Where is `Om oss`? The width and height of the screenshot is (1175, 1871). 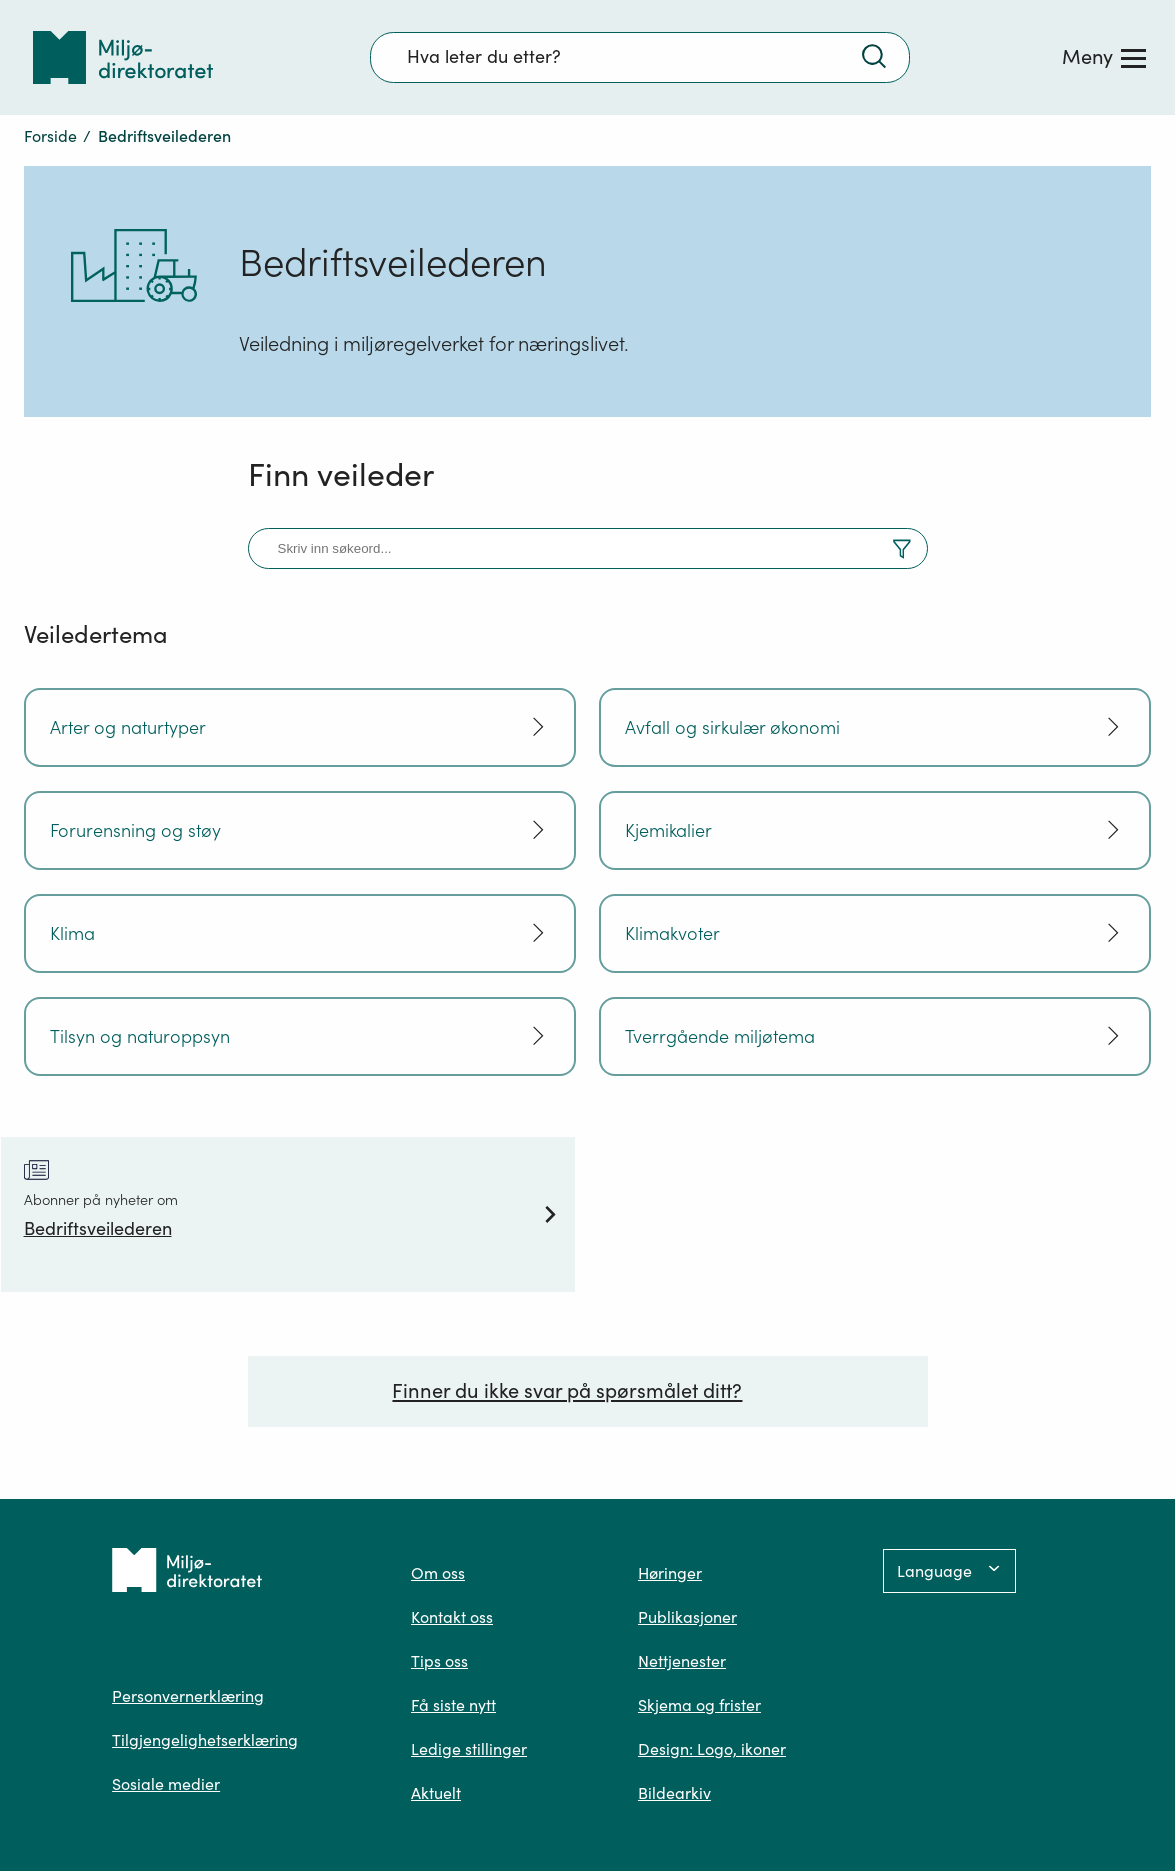
Om oss is located at coordinates (438, 1573).